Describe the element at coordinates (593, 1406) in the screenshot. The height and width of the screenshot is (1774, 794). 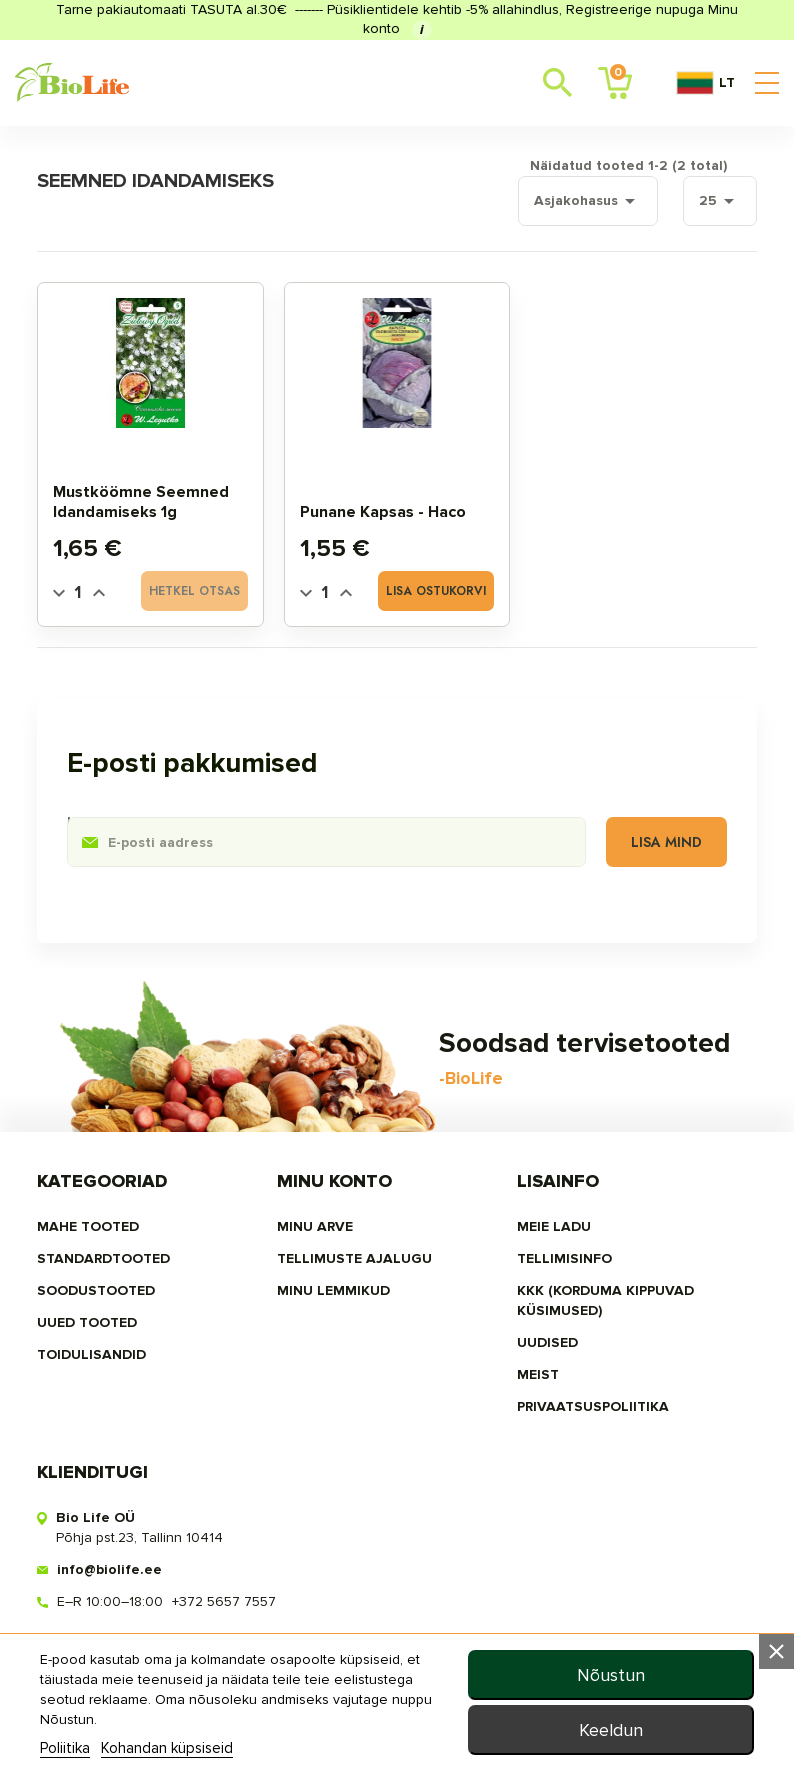
I see `privaatsuspoliitika` at that location.